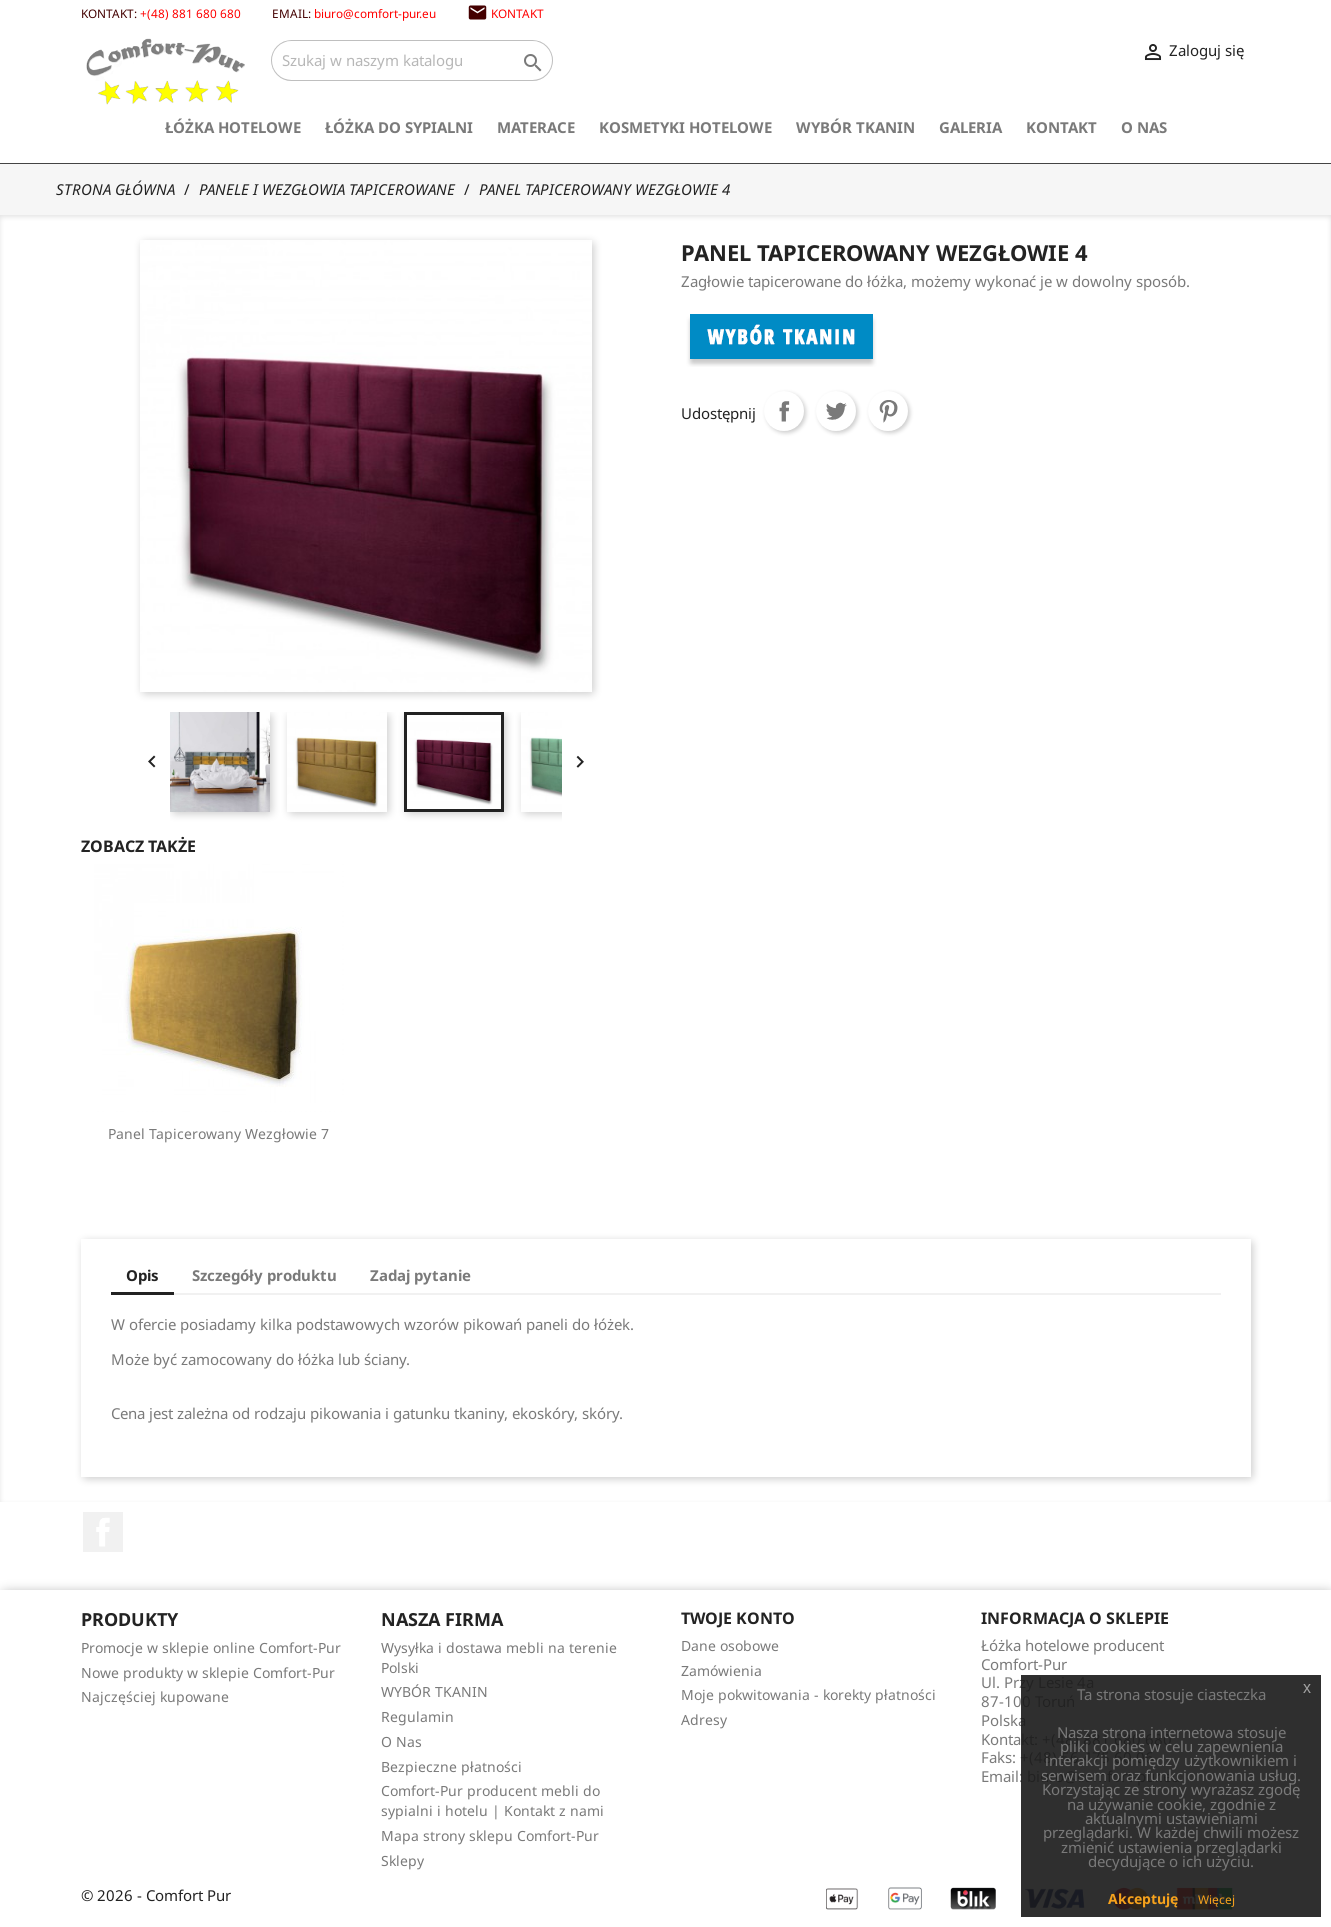 The height and width of the screenshot is (1927, 1331). Describe the element at coordinates (103, 1532) in the screenshot. I see `Facebook` at that location.